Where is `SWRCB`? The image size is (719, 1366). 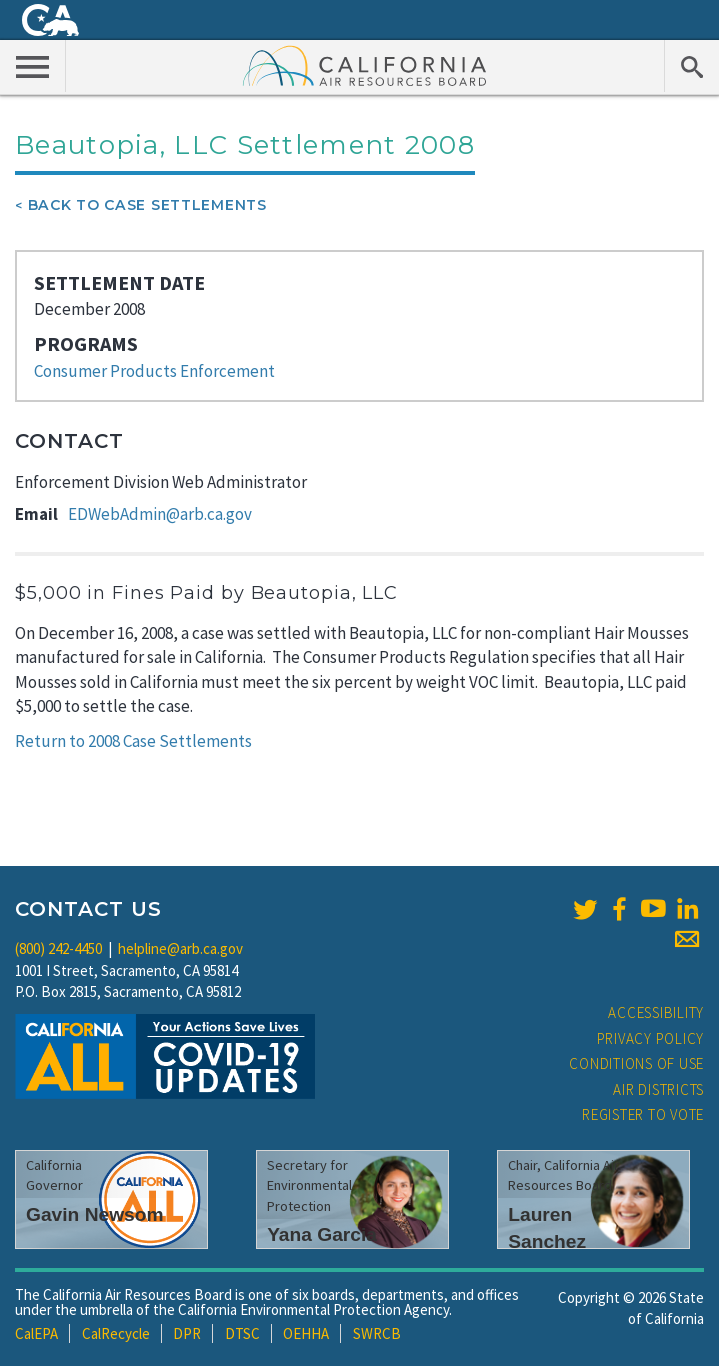
SWRCB is located at coordinates (377, 1333).